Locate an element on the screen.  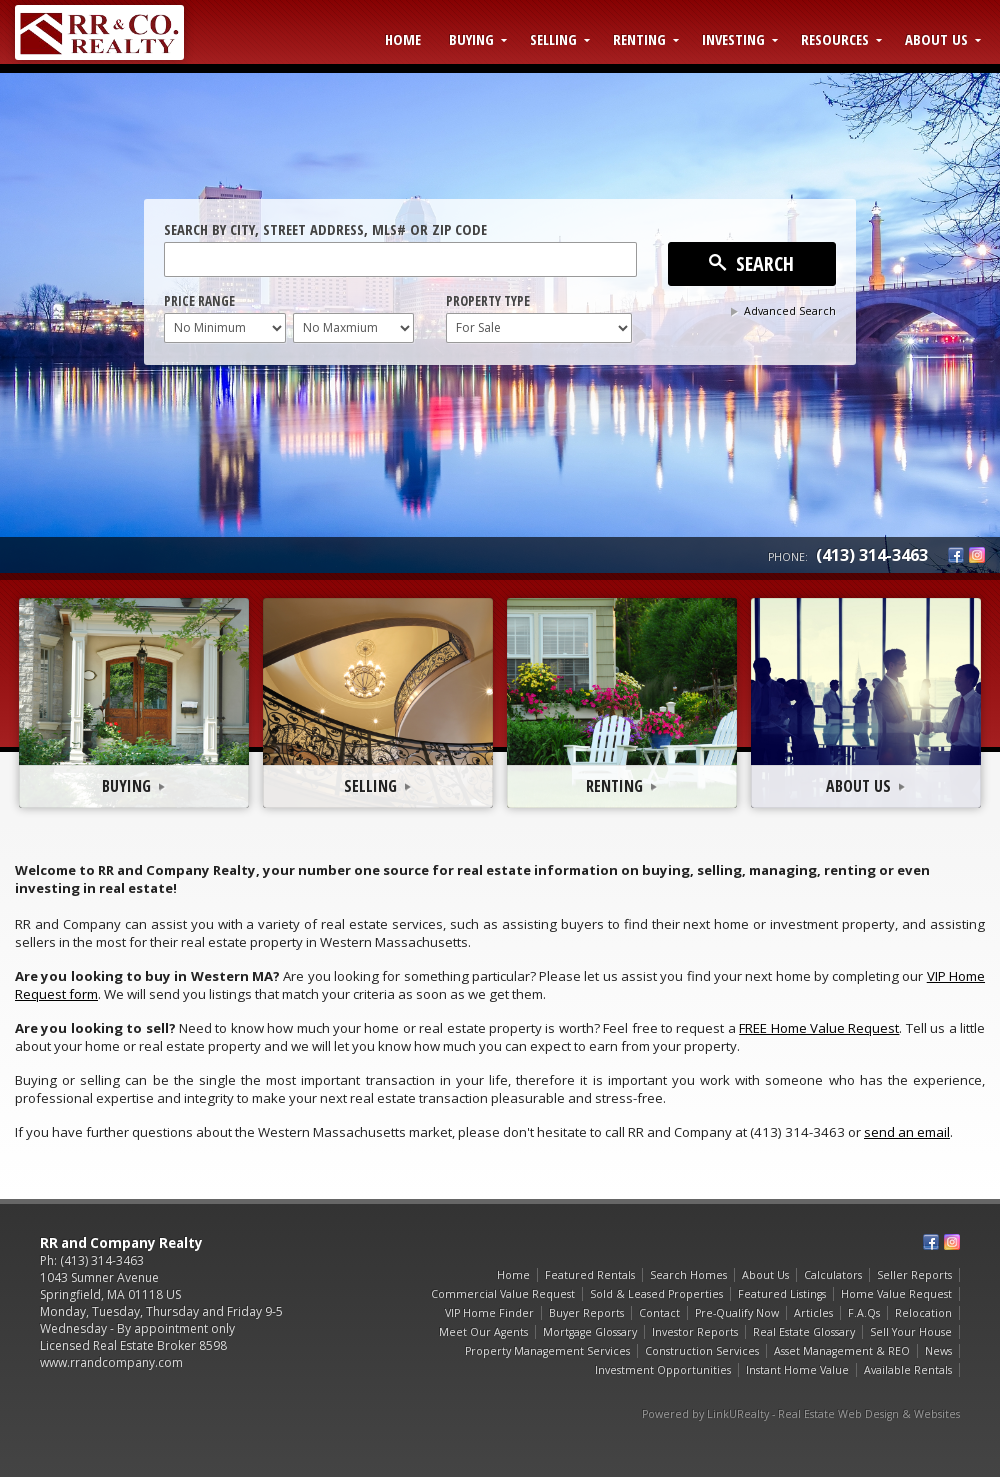
Property Management Services is located at coordinates (547, 1351).